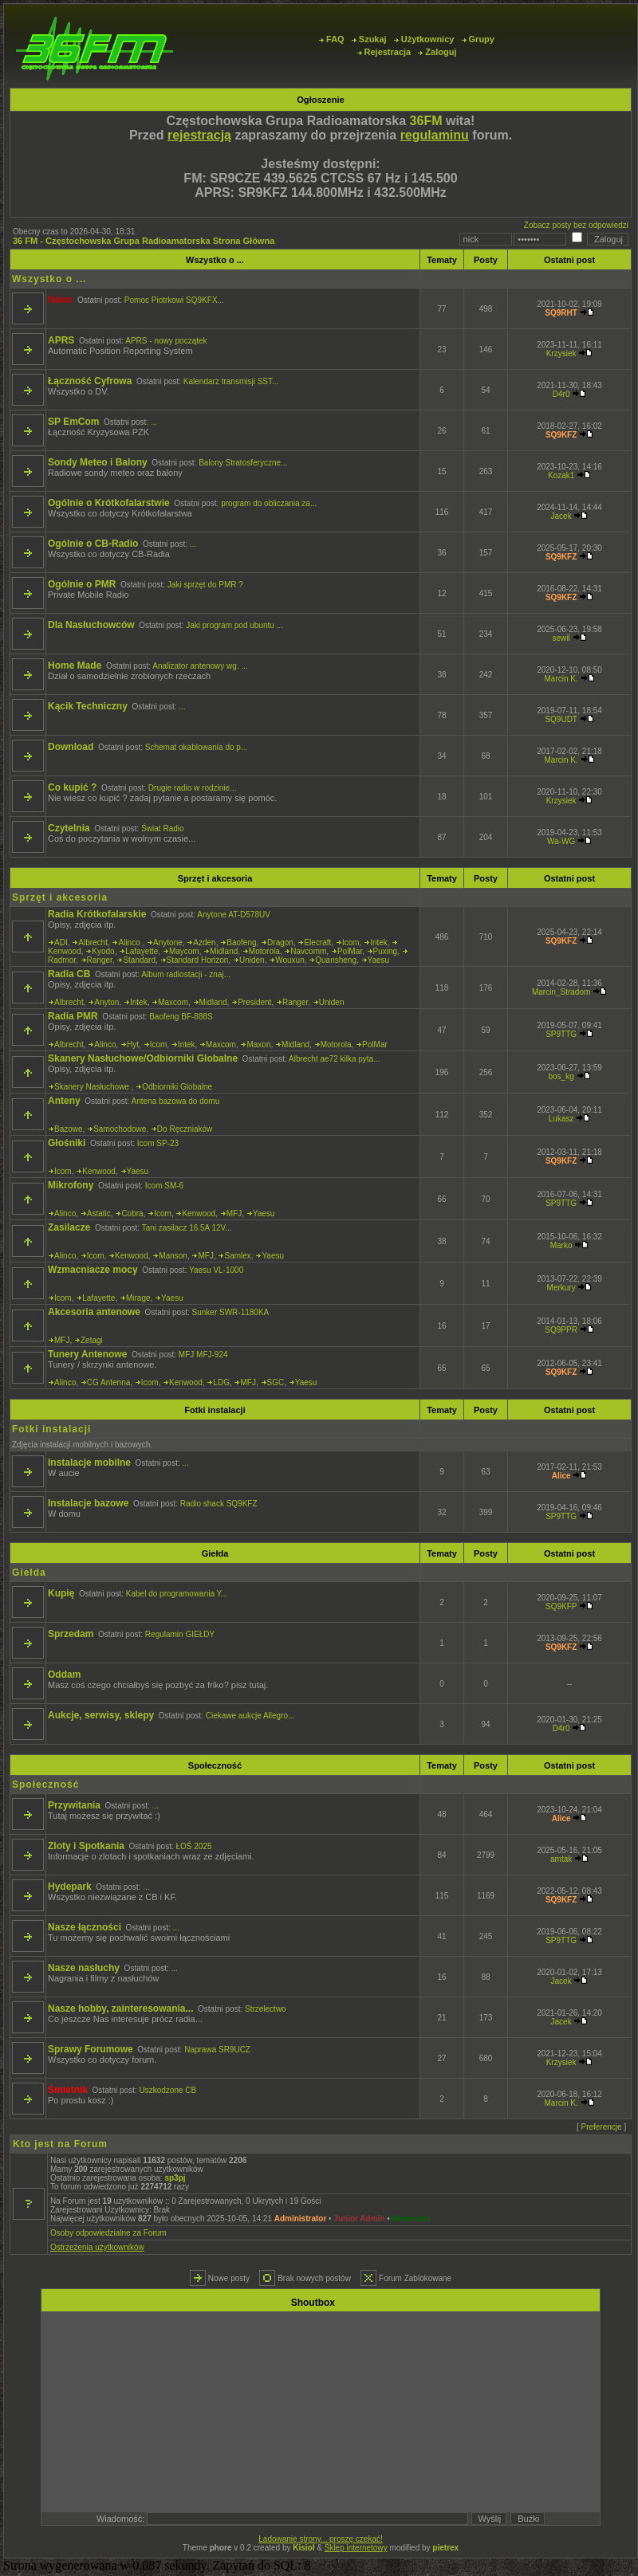  I want to click on APRS - nowy początek, so click(166, 340).